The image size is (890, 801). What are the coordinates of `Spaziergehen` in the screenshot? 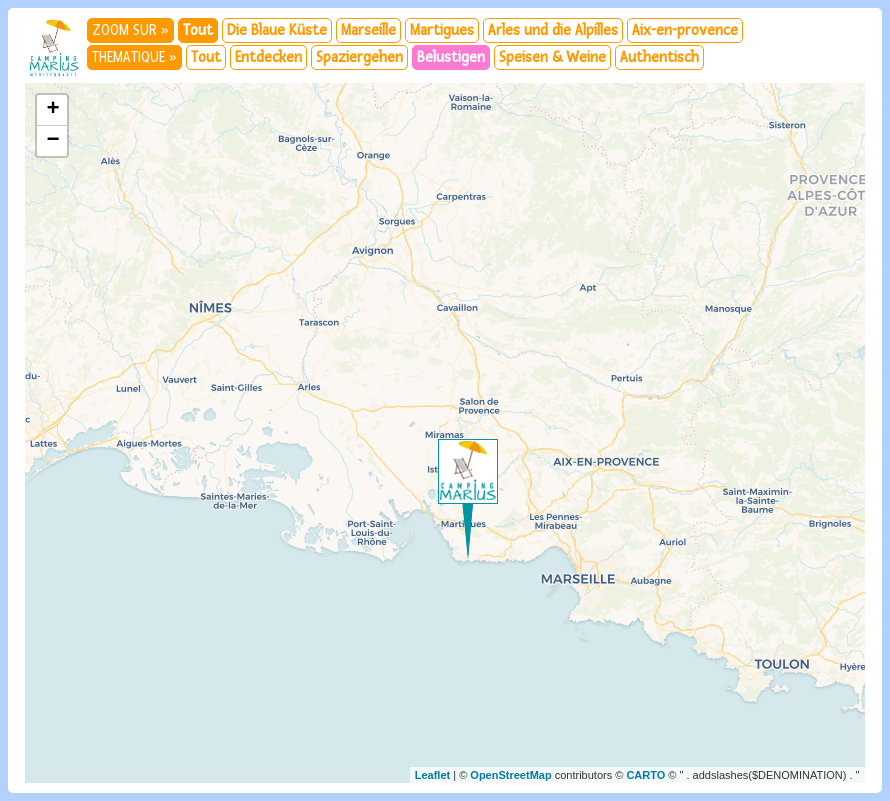 It's located at (359, 57).